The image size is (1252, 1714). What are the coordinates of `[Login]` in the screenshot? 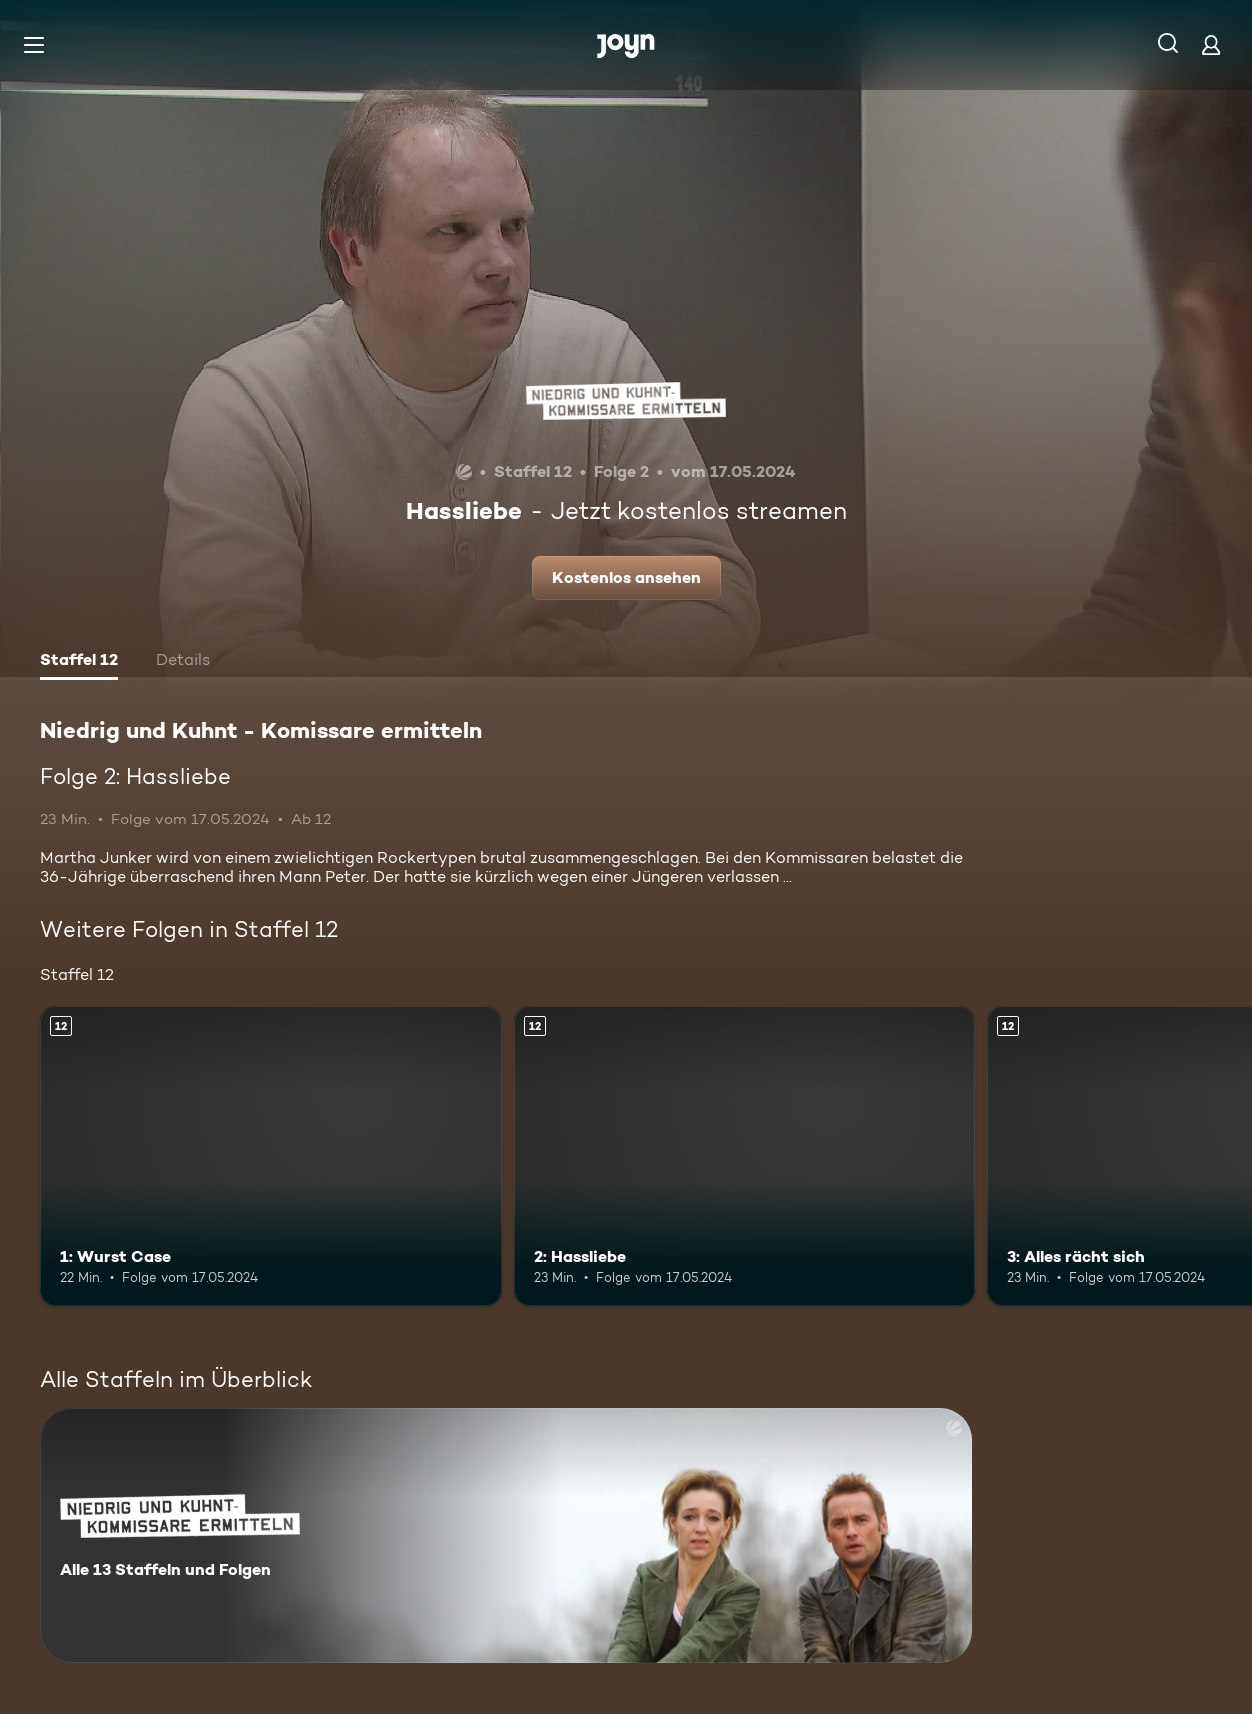 It's located at (1211, 44).